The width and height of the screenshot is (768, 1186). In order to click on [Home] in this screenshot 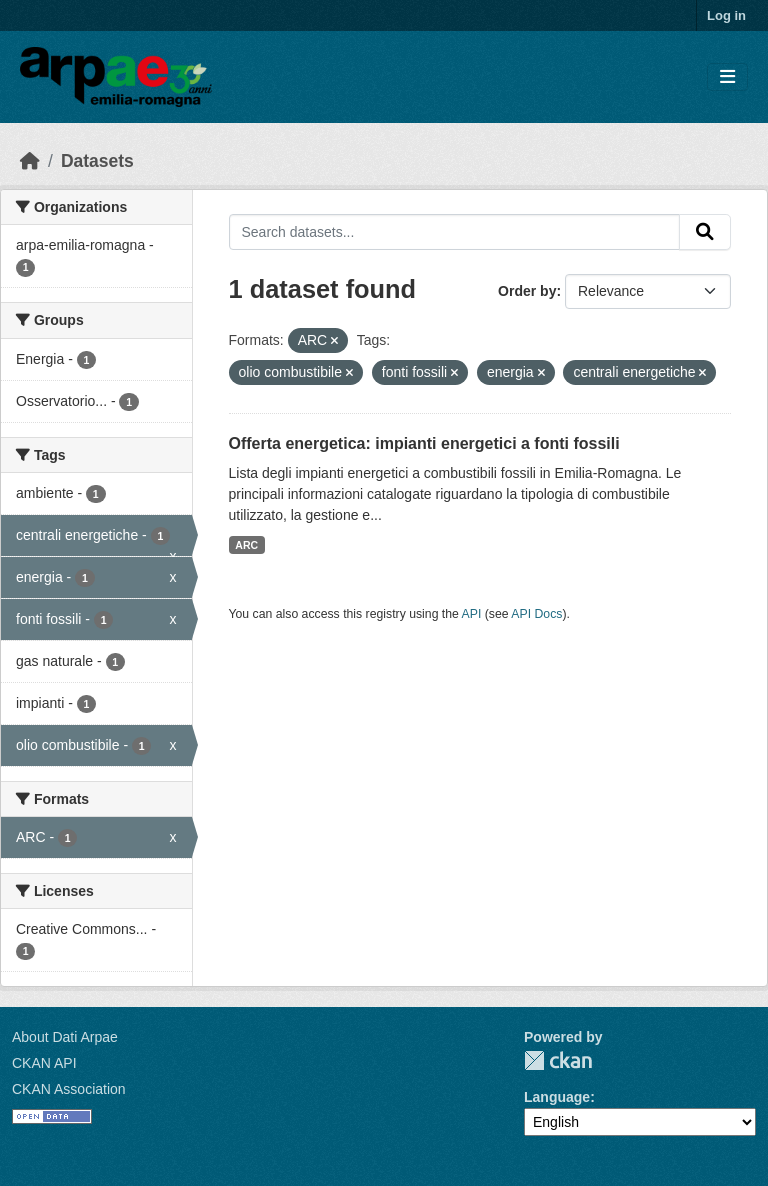, I will do `click(30, 161)`.